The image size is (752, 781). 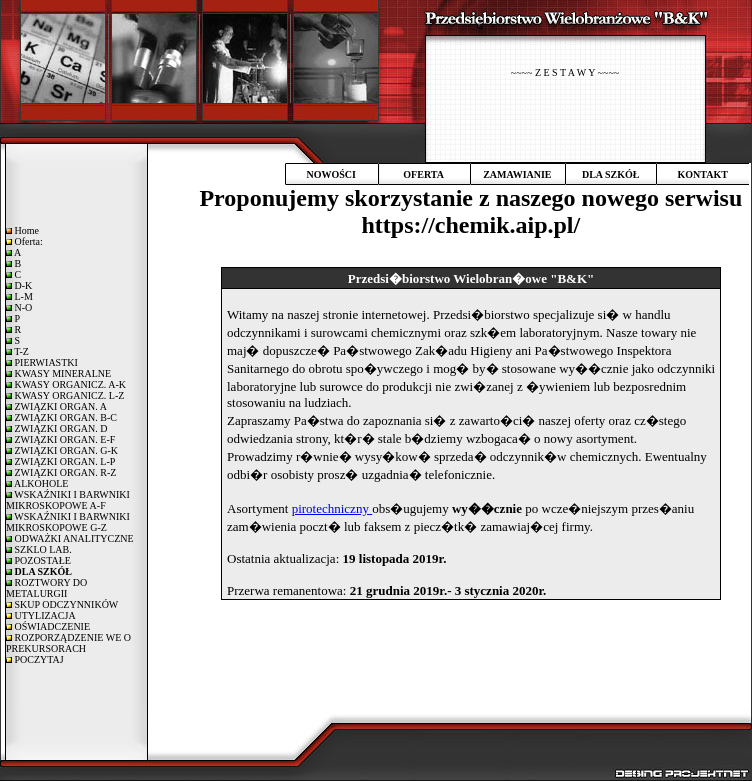 I want to click on ZWIĄZKI ORGAN. D, so click(x=60, y=428).